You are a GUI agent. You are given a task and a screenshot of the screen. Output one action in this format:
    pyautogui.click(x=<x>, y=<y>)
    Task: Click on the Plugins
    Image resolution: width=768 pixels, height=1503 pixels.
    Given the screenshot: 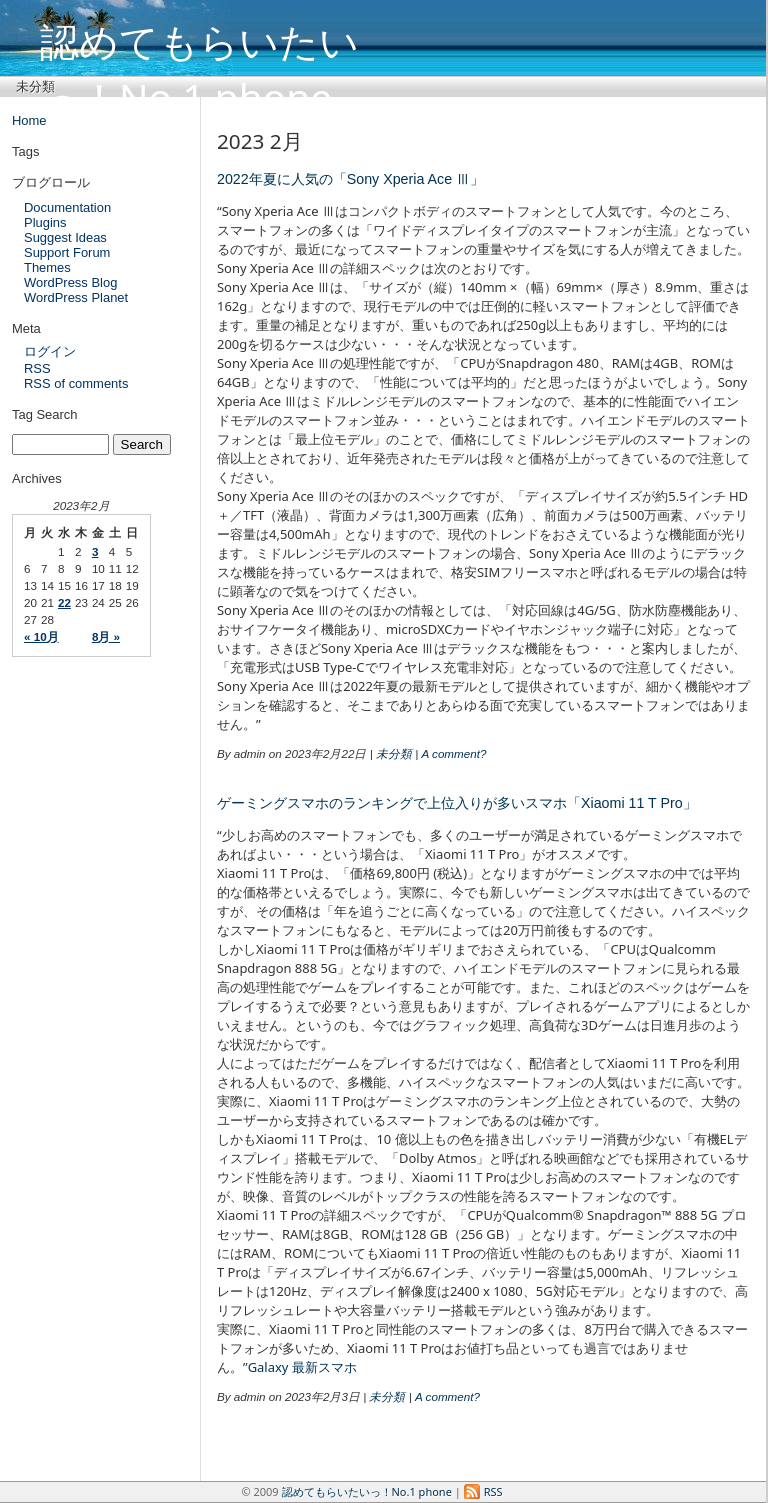 What is the action you would take?
    pyautogui.click(x=45, y=222)
    